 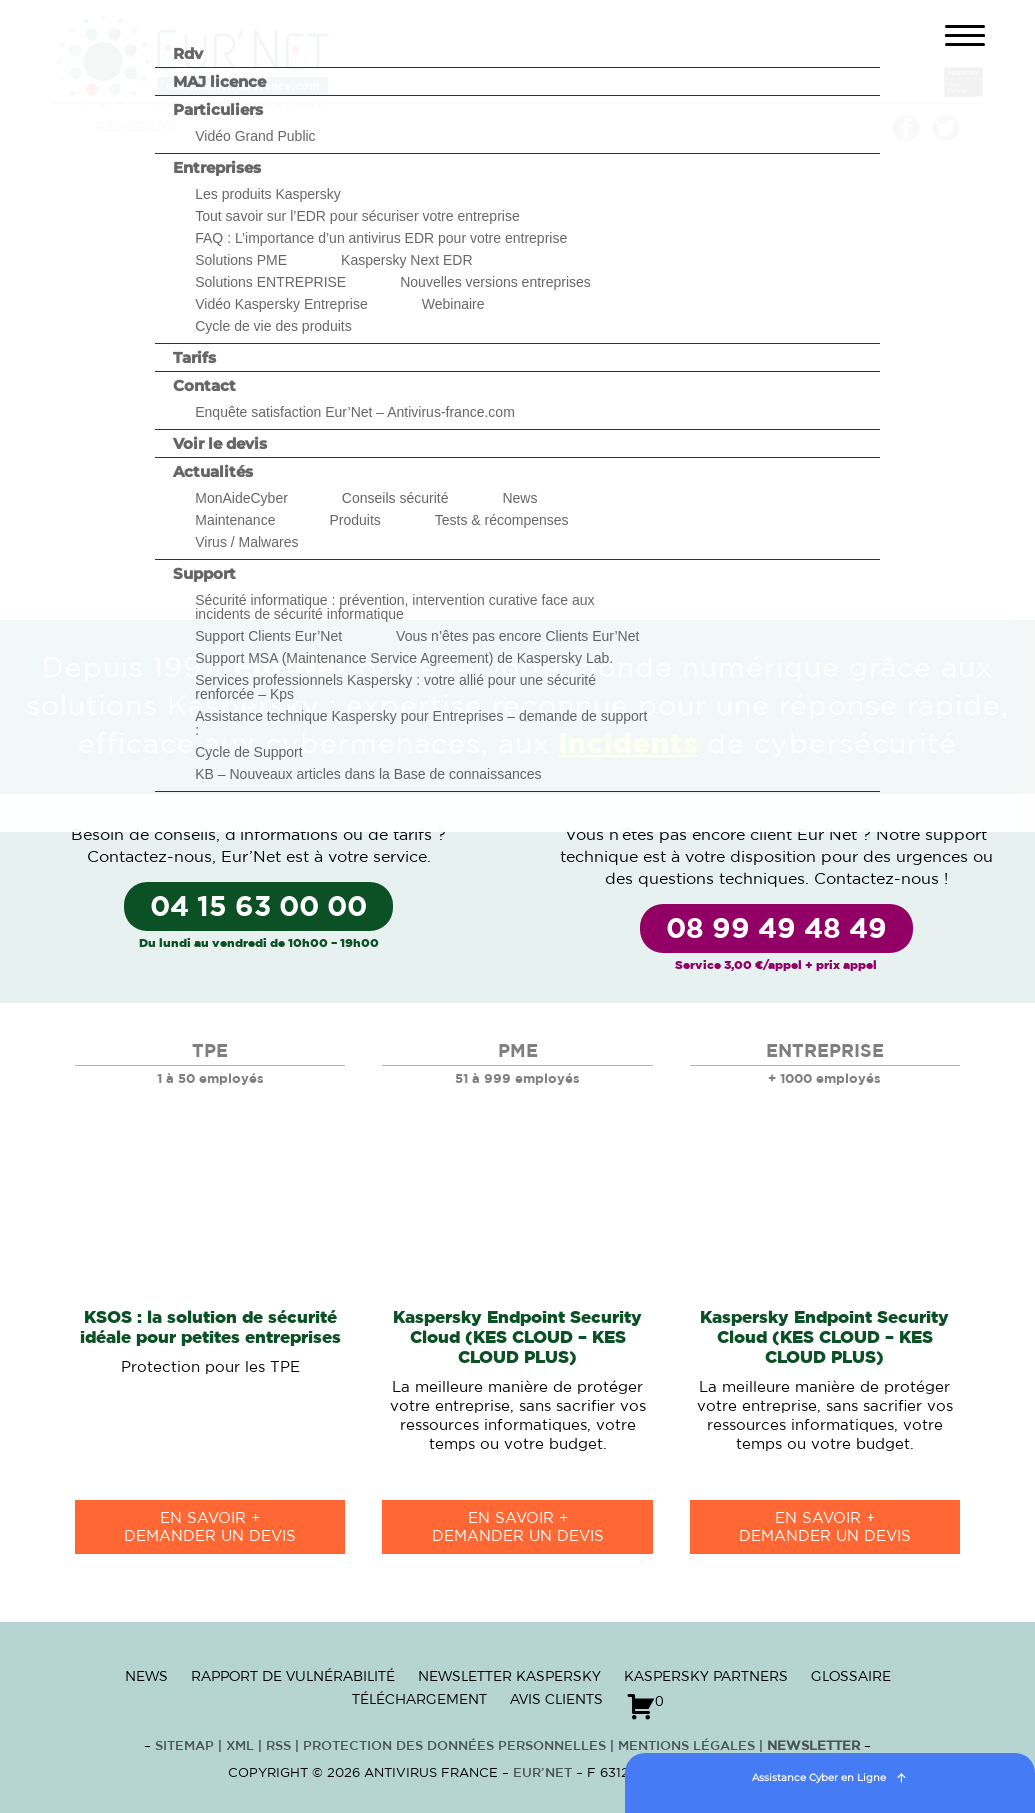 What do you see at coordinates (706, 1676) in the screenshot?
I see `Kaspersky Partners` at bounding box center [706, 1676].